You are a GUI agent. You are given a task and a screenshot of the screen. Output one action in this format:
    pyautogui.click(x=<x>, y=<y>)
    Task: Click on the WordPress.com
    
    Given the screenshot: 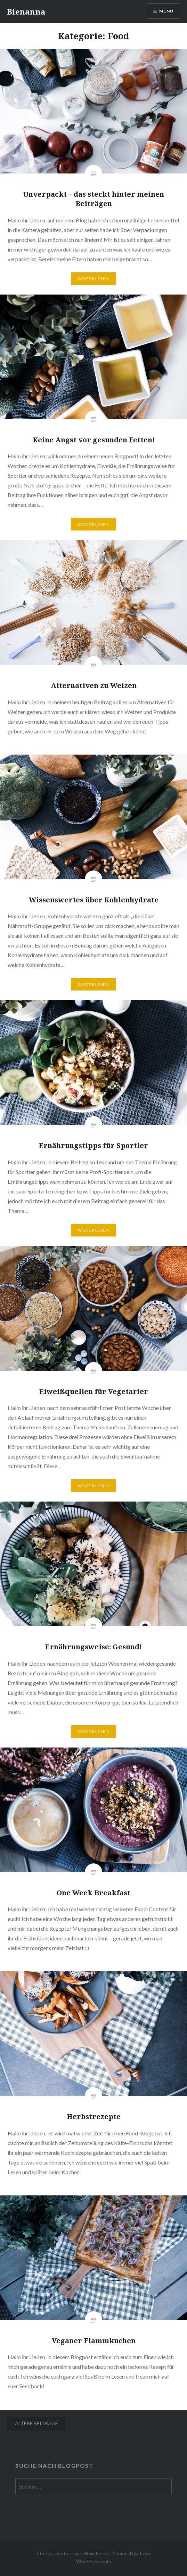 What is the action you would take?
    pyautogui.click(x=93, y=2561)
    